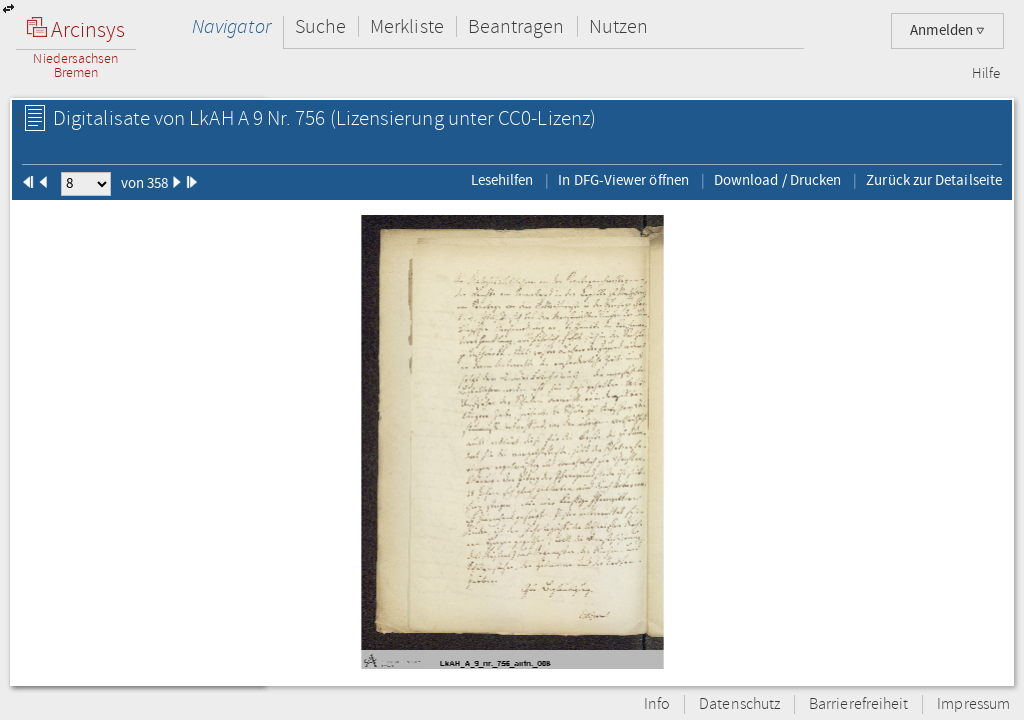  What do you see at coordinates (934, 180) in the screenshot?
I see `Zurück zur Detailseite` at bounding box center [934, 180].